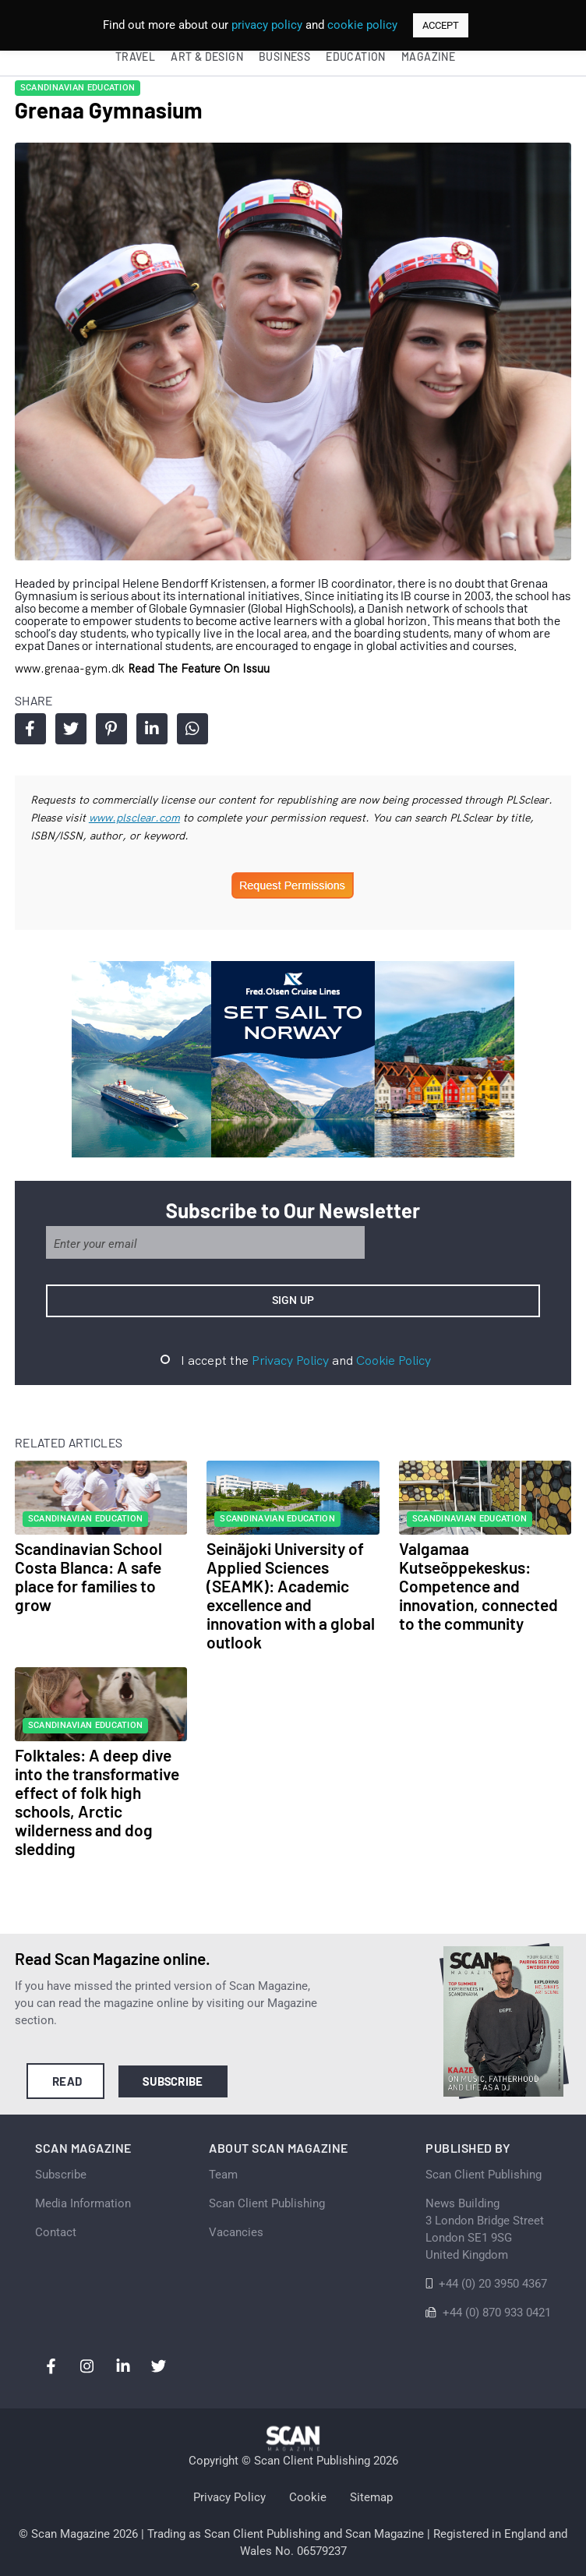  I want to click on Media Information, so click(83, 2203).